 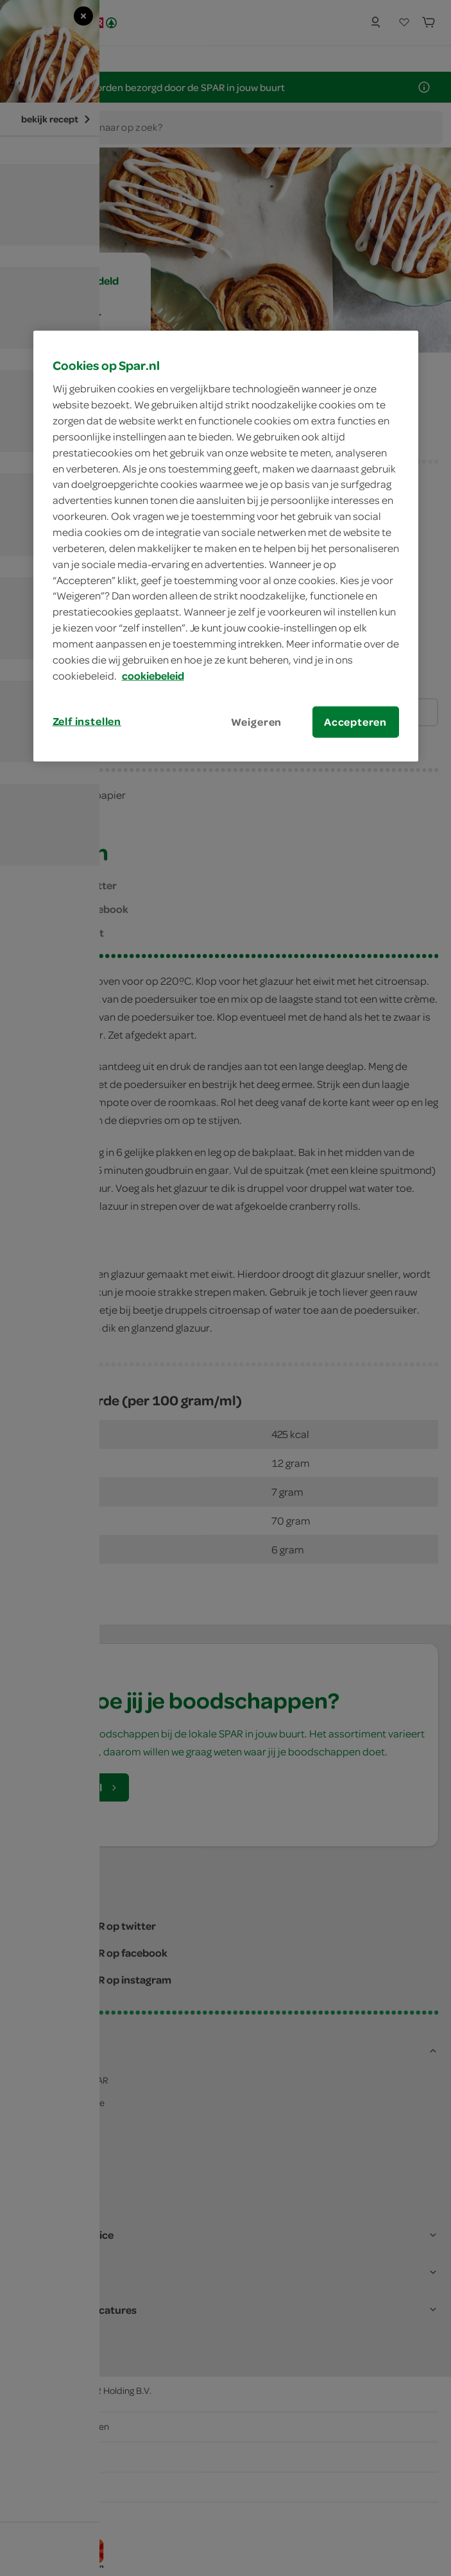 What do you see at coordinates (355, 721) in the screenshot?
I see `Accepteren` at bounding box center [355, 721].